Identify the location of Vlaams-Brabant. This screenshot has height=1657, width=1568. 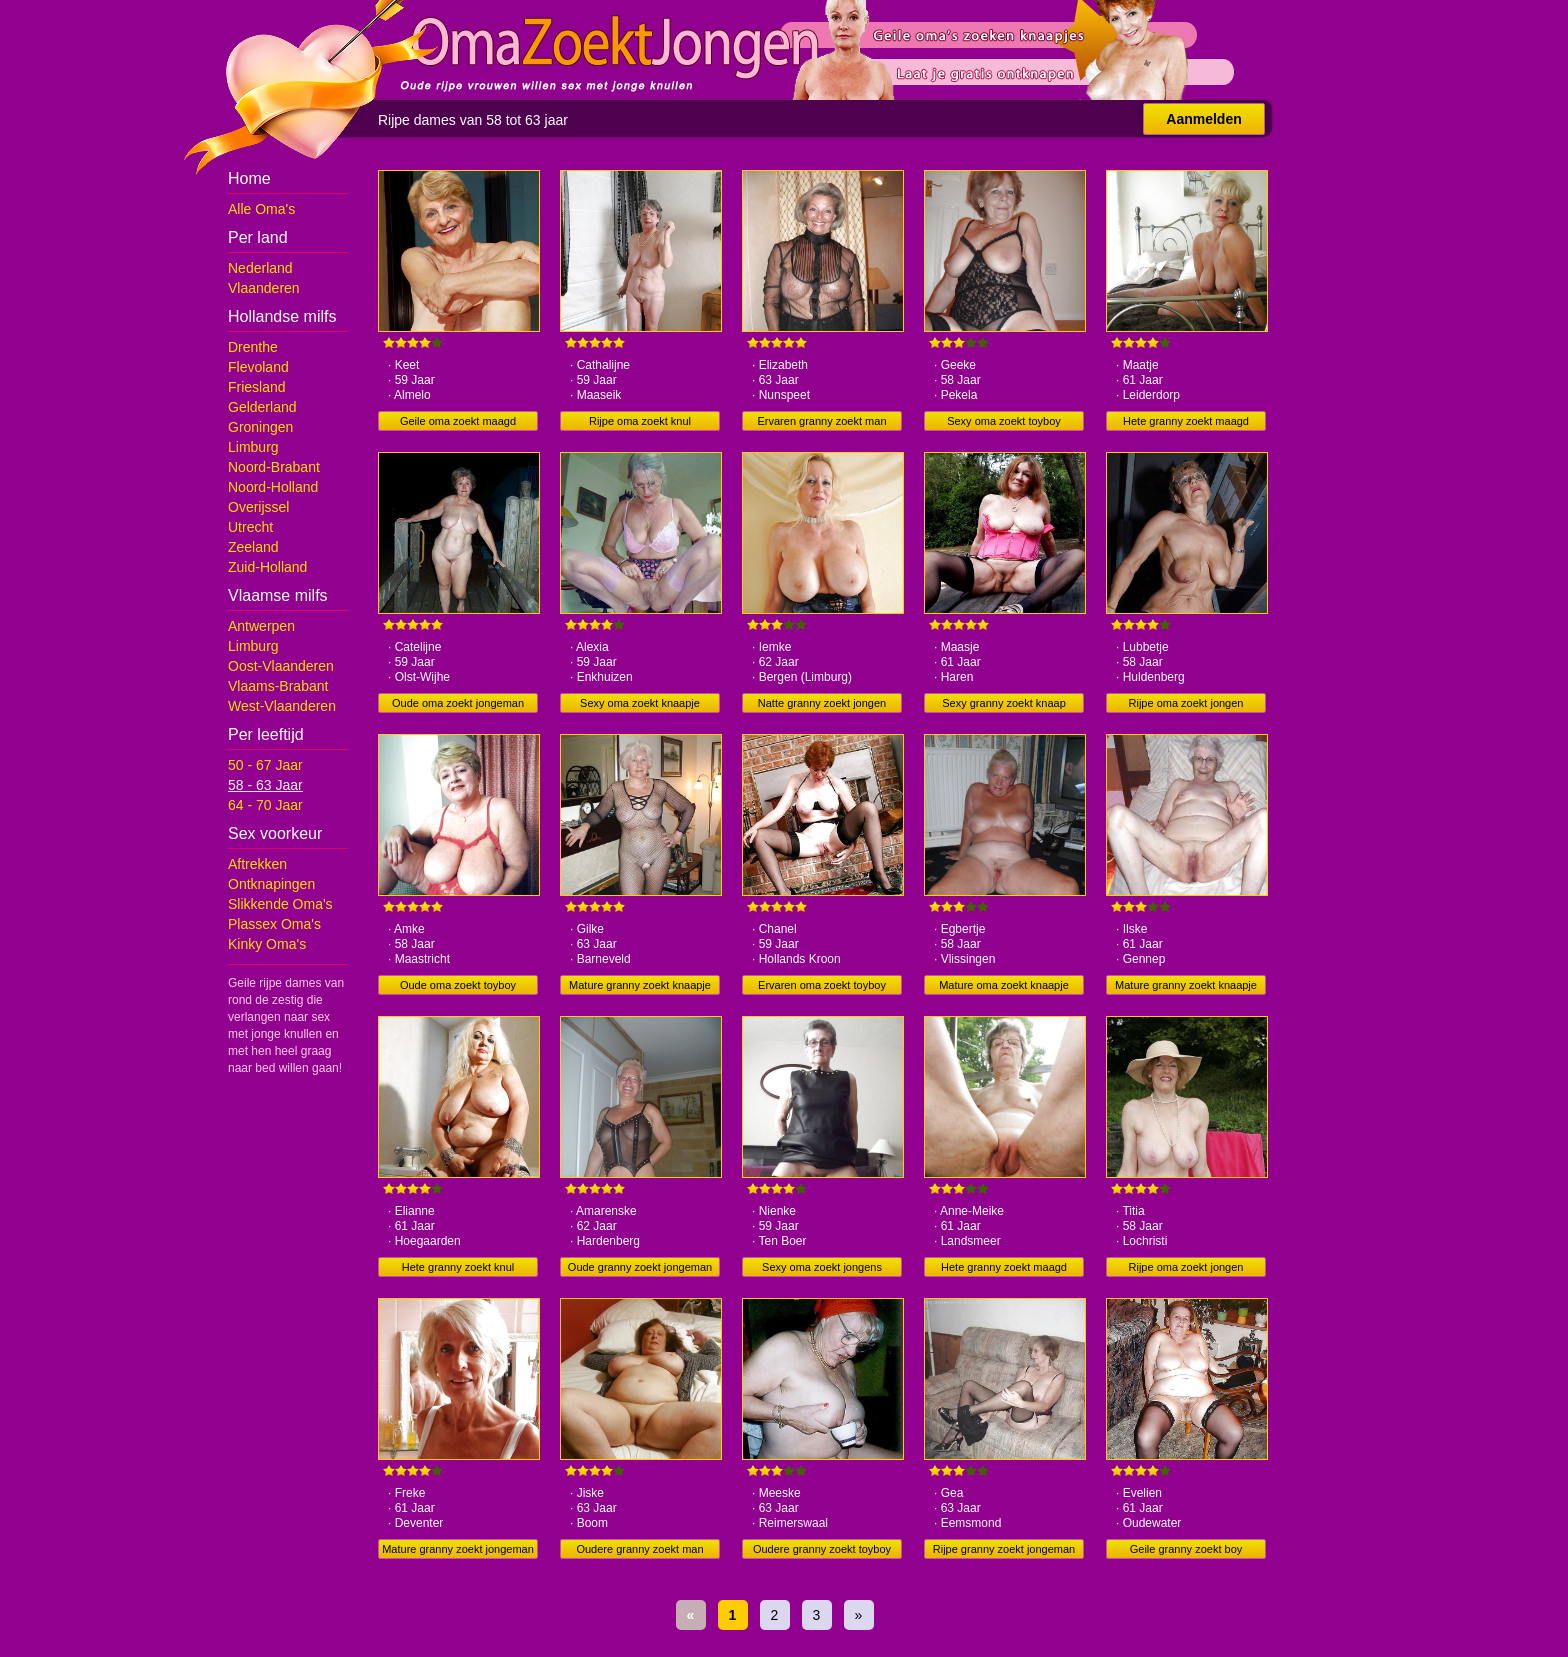
(278, 686).